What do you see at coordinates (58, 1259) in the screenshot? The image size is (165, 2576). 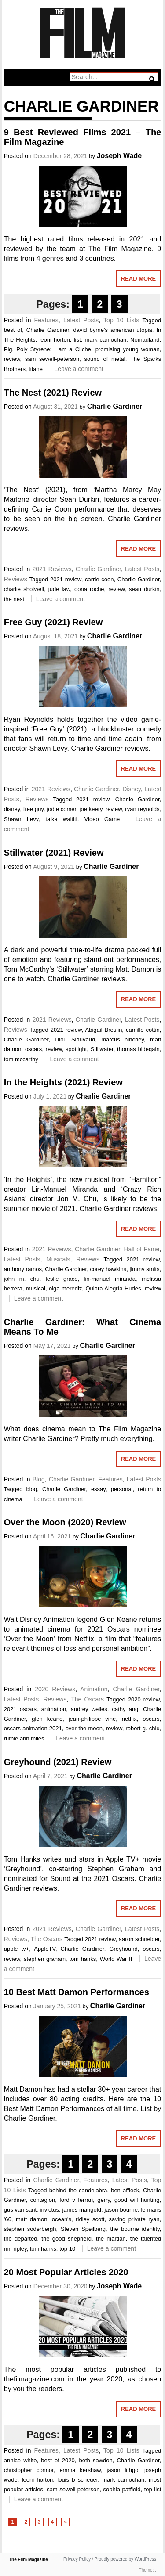 I see `Musicals` at bounding box center [58, 1259].